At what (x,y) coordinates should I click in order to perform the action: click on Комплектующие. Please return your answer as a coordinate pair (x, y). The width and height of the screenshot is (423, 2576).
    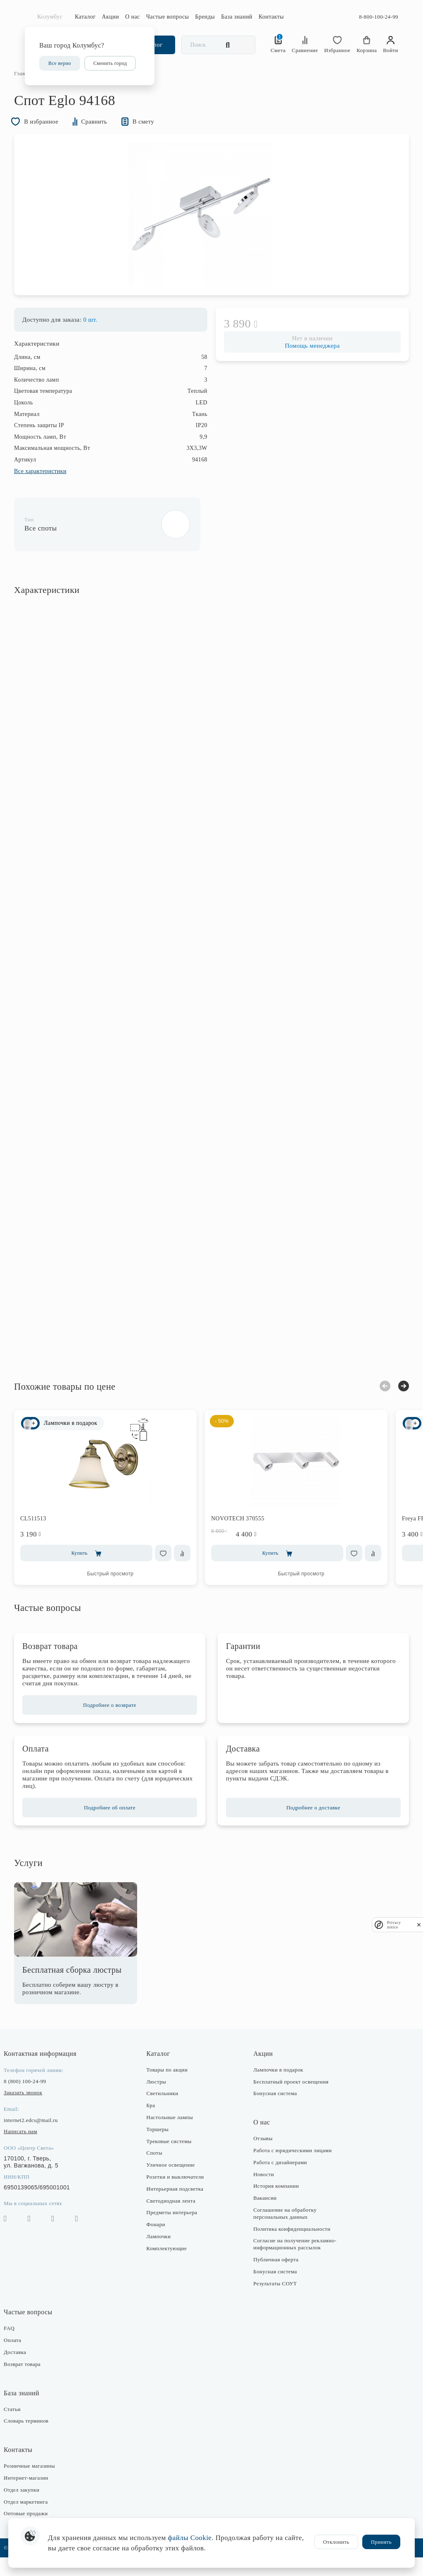
    Looking at the image, I should click on (170, 2267).